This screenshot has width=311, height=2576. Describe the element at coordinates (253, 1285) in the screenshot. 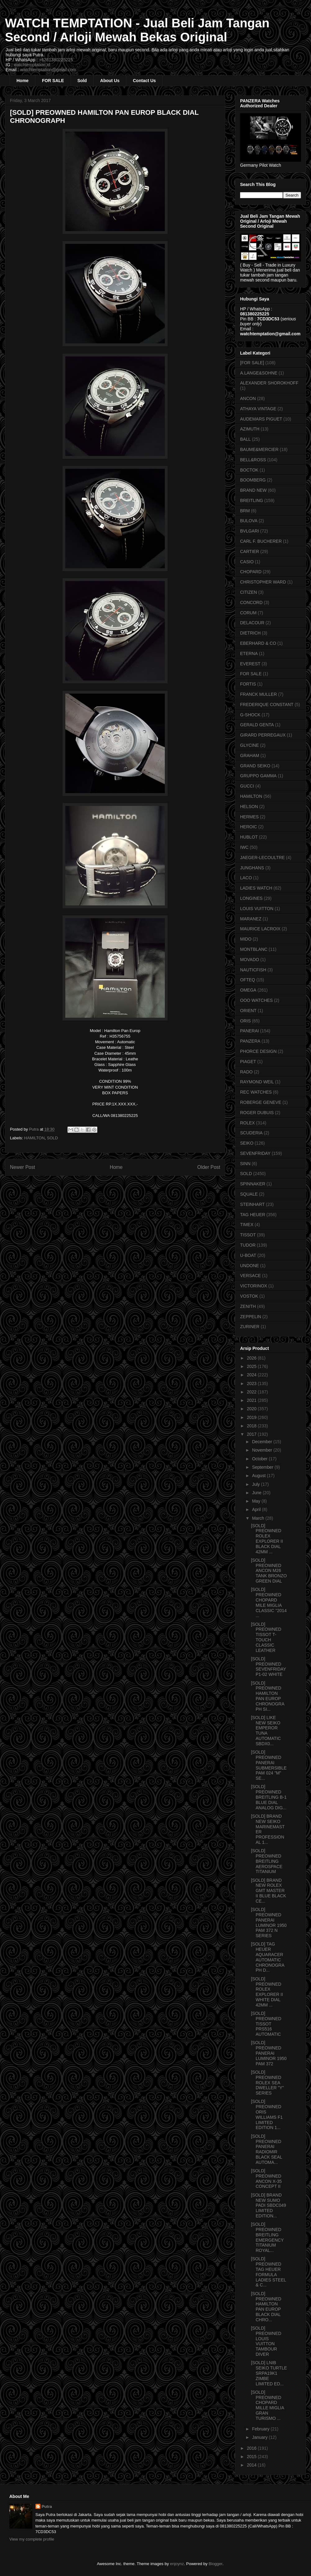

I see `VICTORINOX` at that location.